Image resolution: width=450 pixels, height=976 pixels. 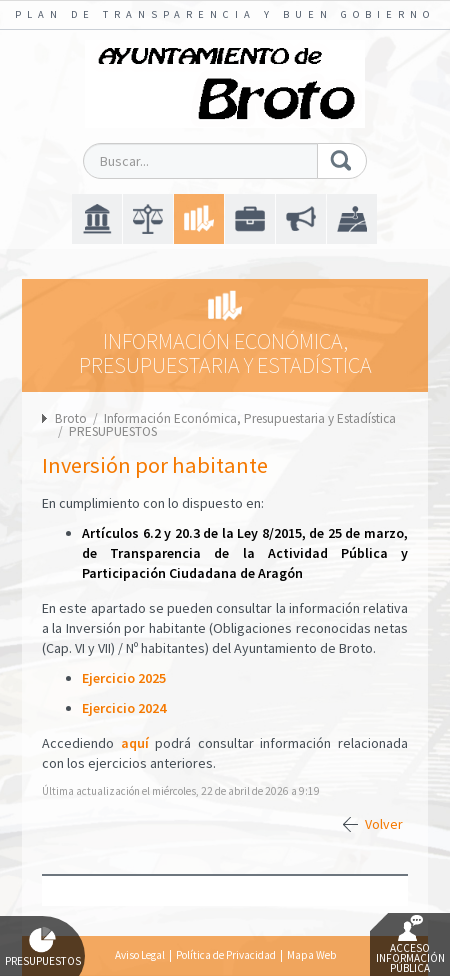 What do you see at coordinates (140, 955) in the screenshot?
I see `Aviso Legal` at bounding box center [140, 955].